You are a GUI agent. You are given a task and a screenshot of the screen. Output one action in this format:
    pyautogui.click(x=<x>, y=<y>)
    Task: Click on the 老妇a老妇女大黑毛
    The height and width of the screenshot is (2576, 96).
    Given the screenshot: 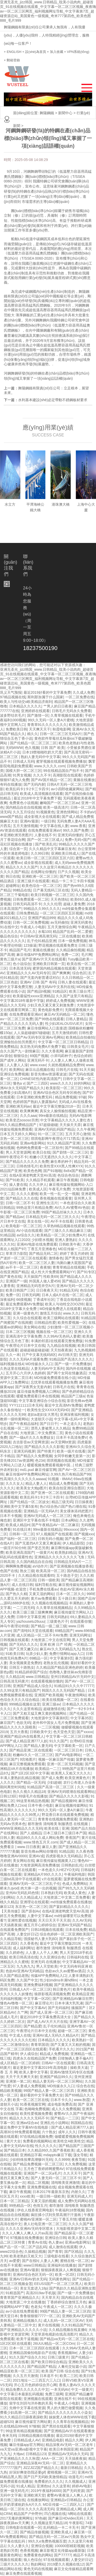 What is the action you would take?
    pyautogui.click(x=42, y=1414)
    